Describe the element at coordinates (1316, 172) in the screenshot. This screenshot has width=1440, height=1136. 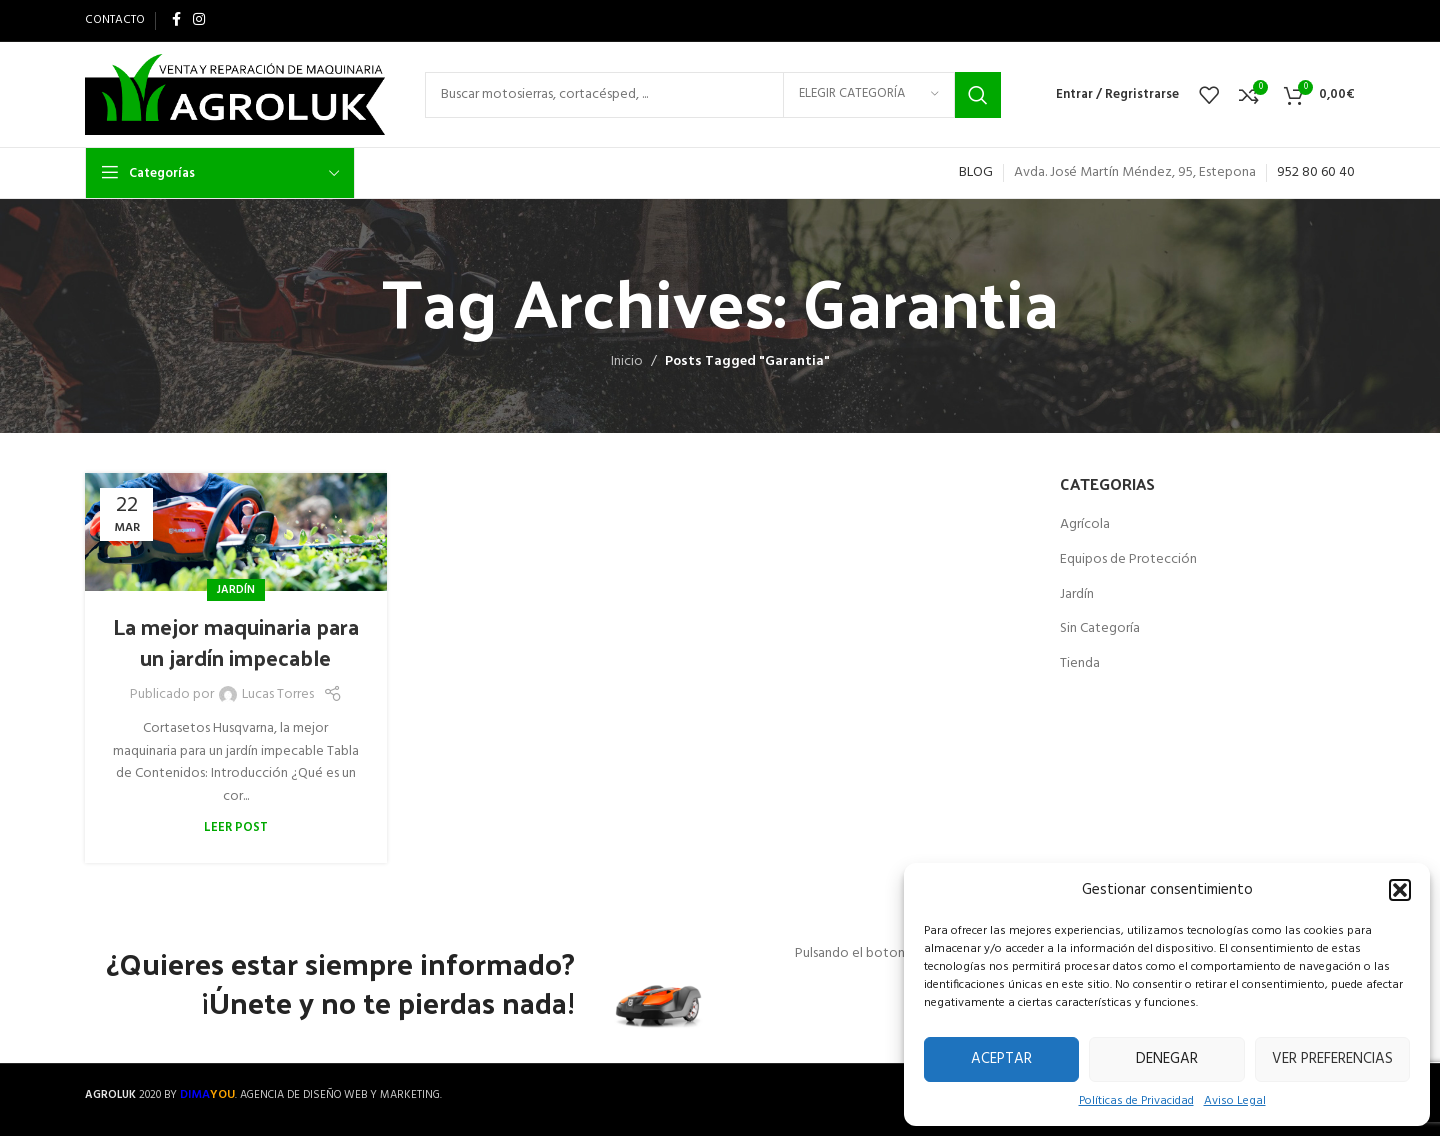
I see `952 80 60 40 [link]` at that location.